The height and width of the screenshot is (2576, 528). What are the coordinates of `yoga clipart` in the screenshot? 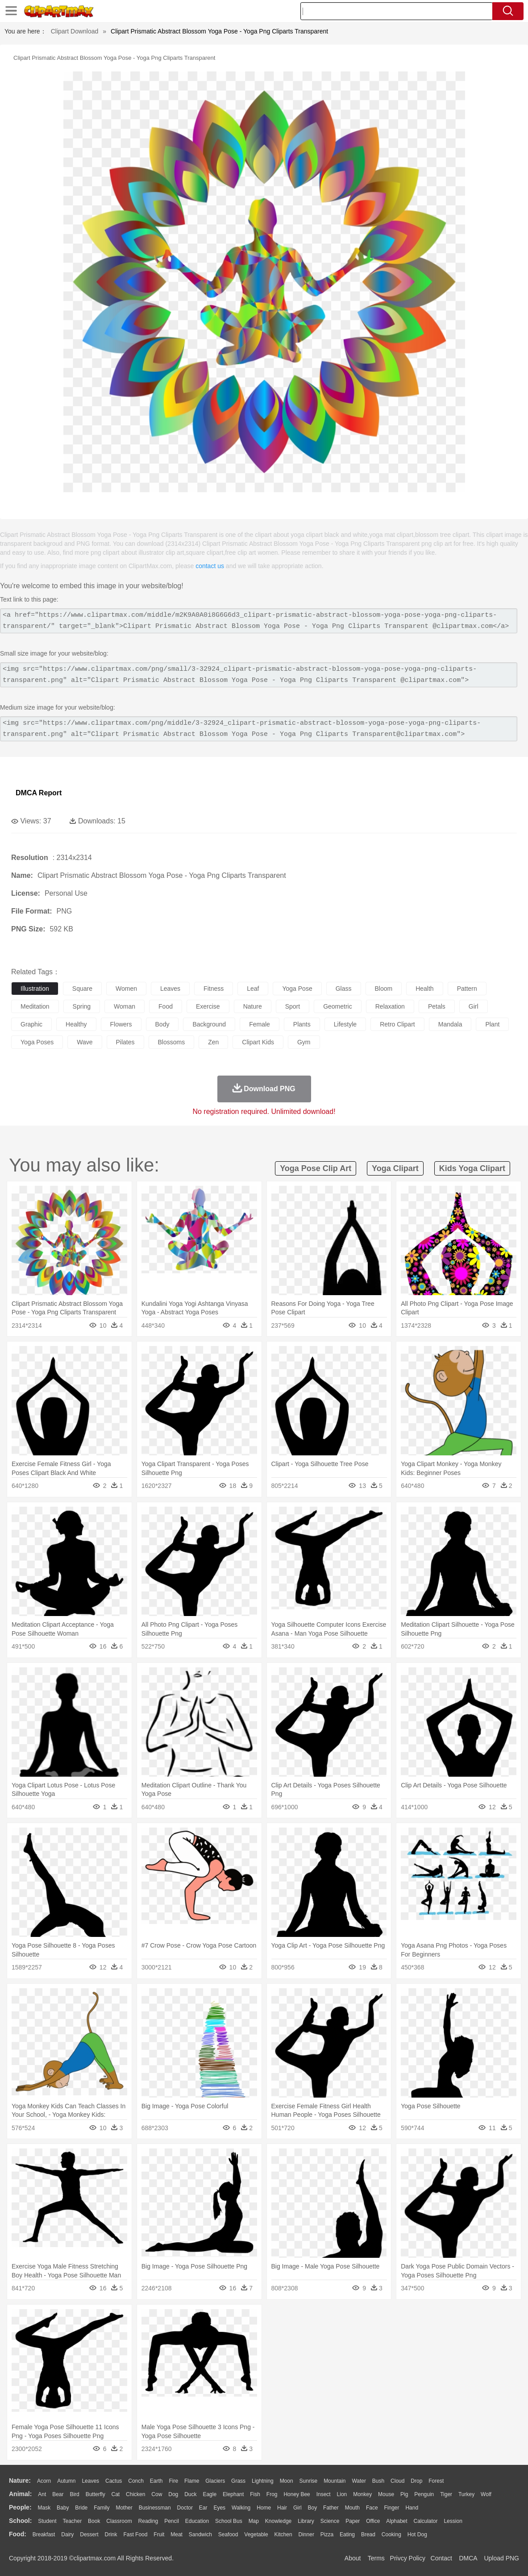 It's located at (395, 1168).